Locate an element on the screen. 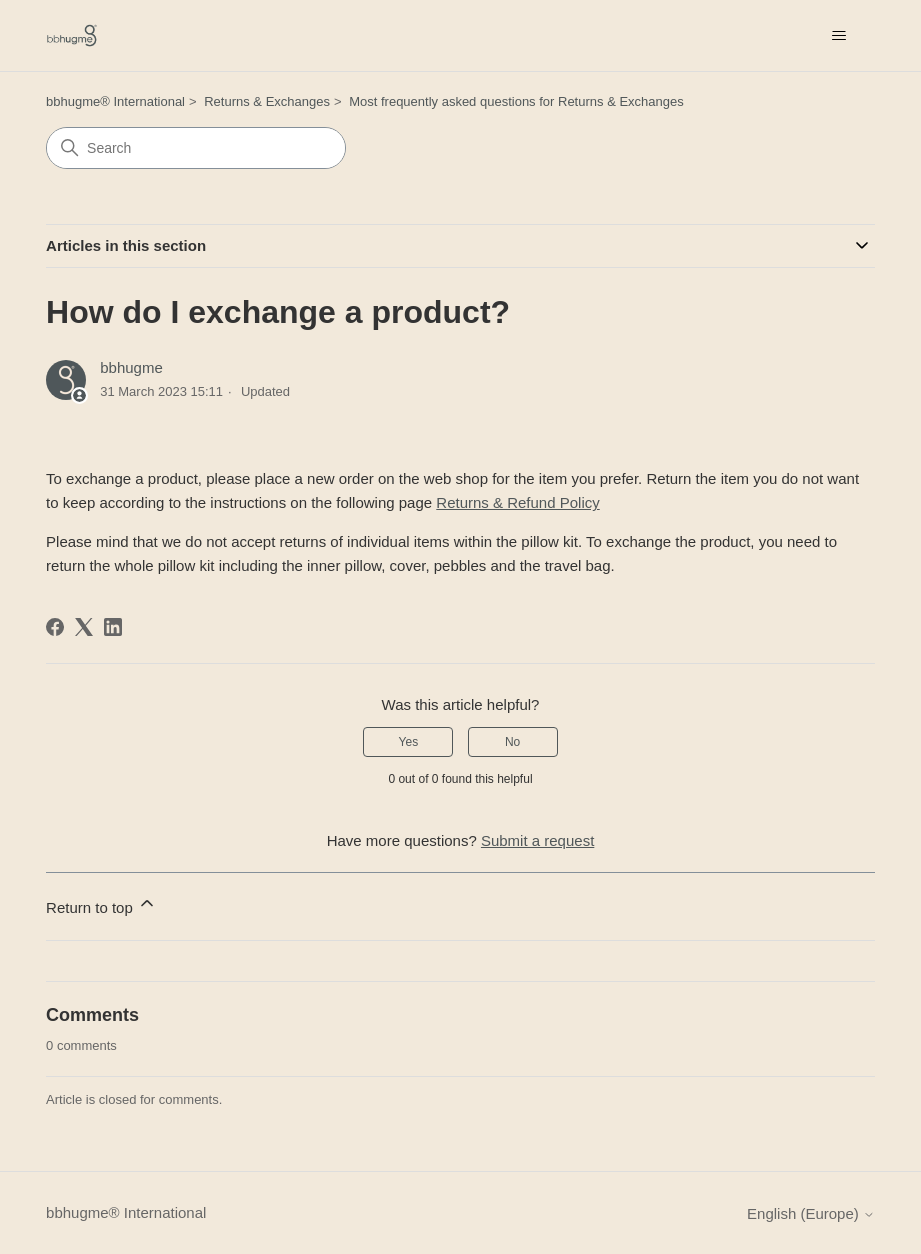  Returns & Exchanges is located at coordinates (267, 101).